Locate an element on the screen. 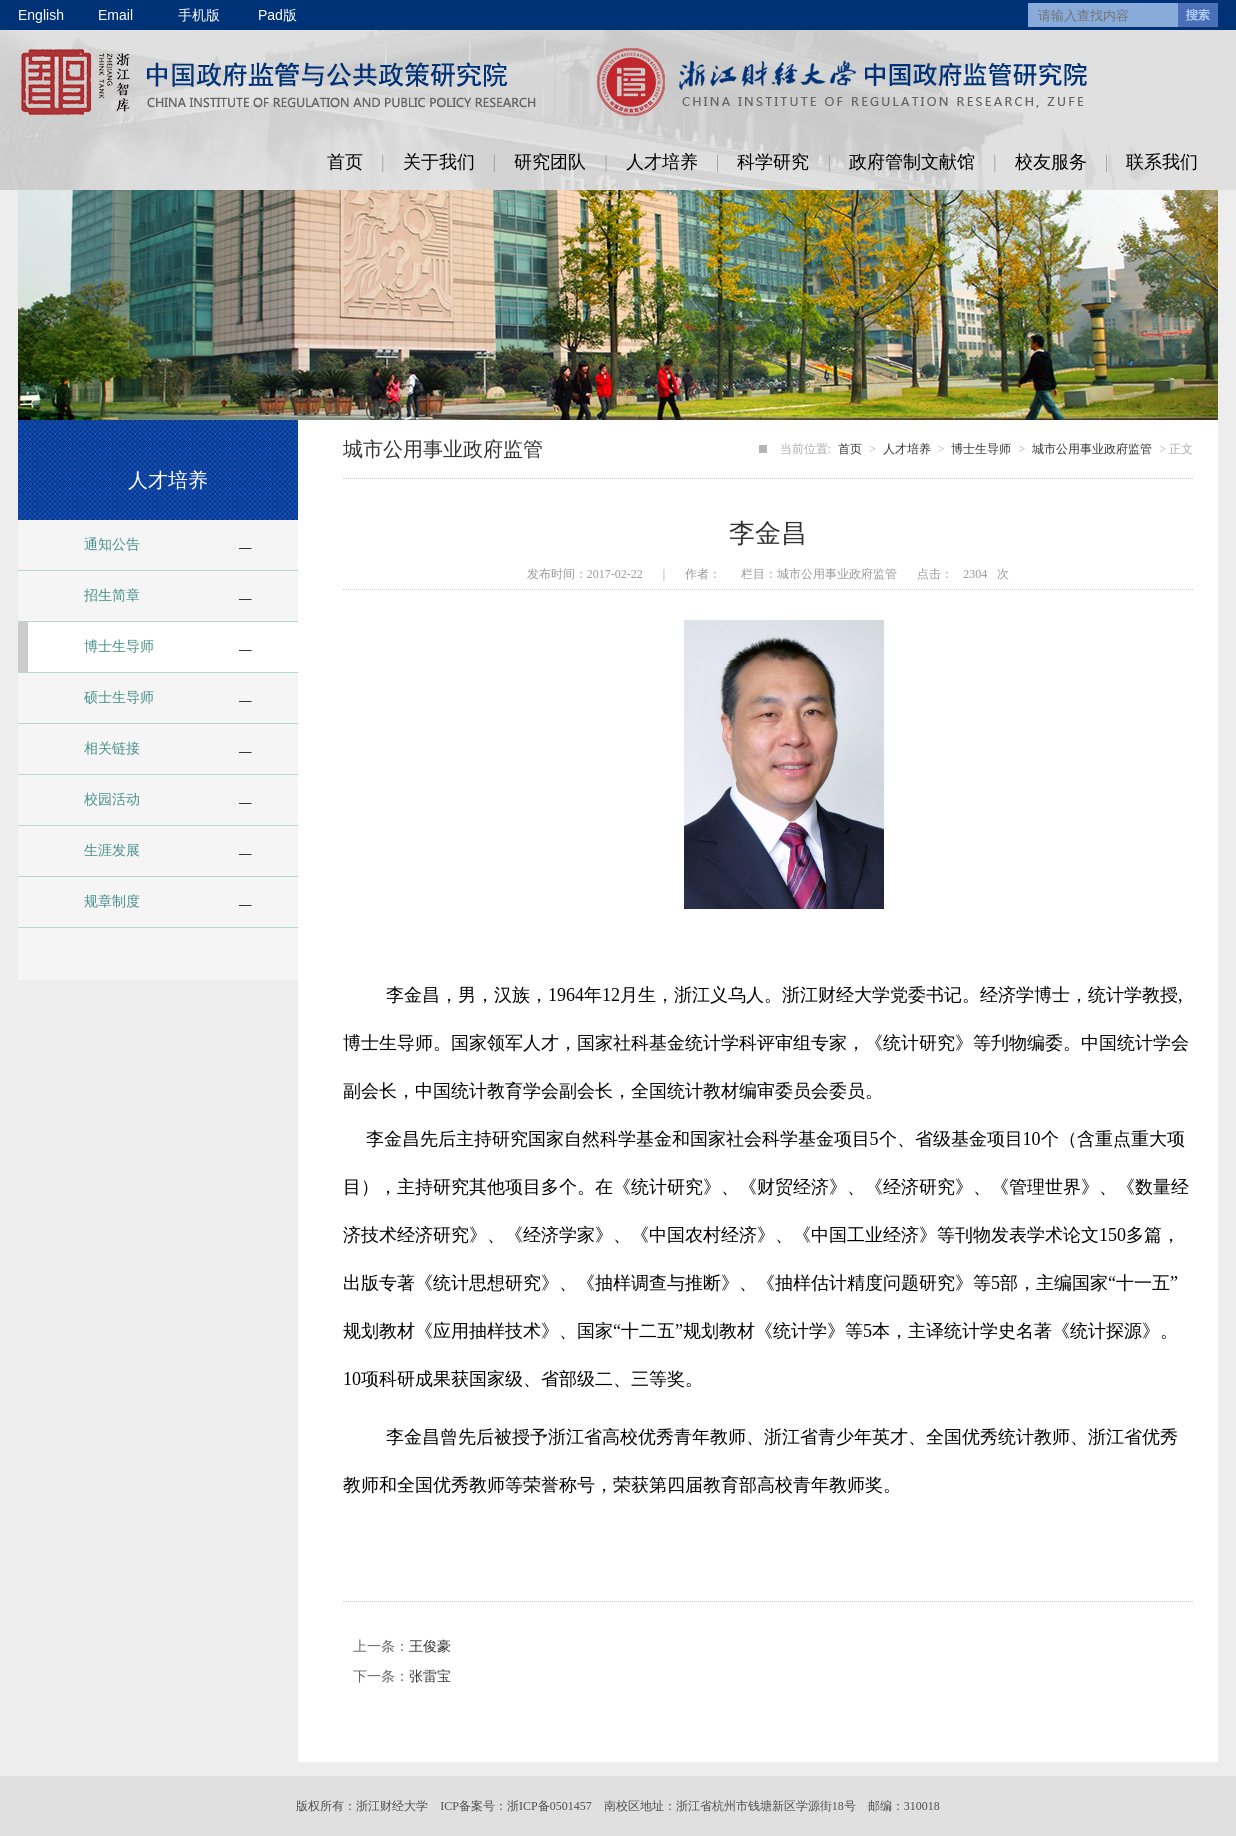  规章制度 is located at coordinates (112, 901).